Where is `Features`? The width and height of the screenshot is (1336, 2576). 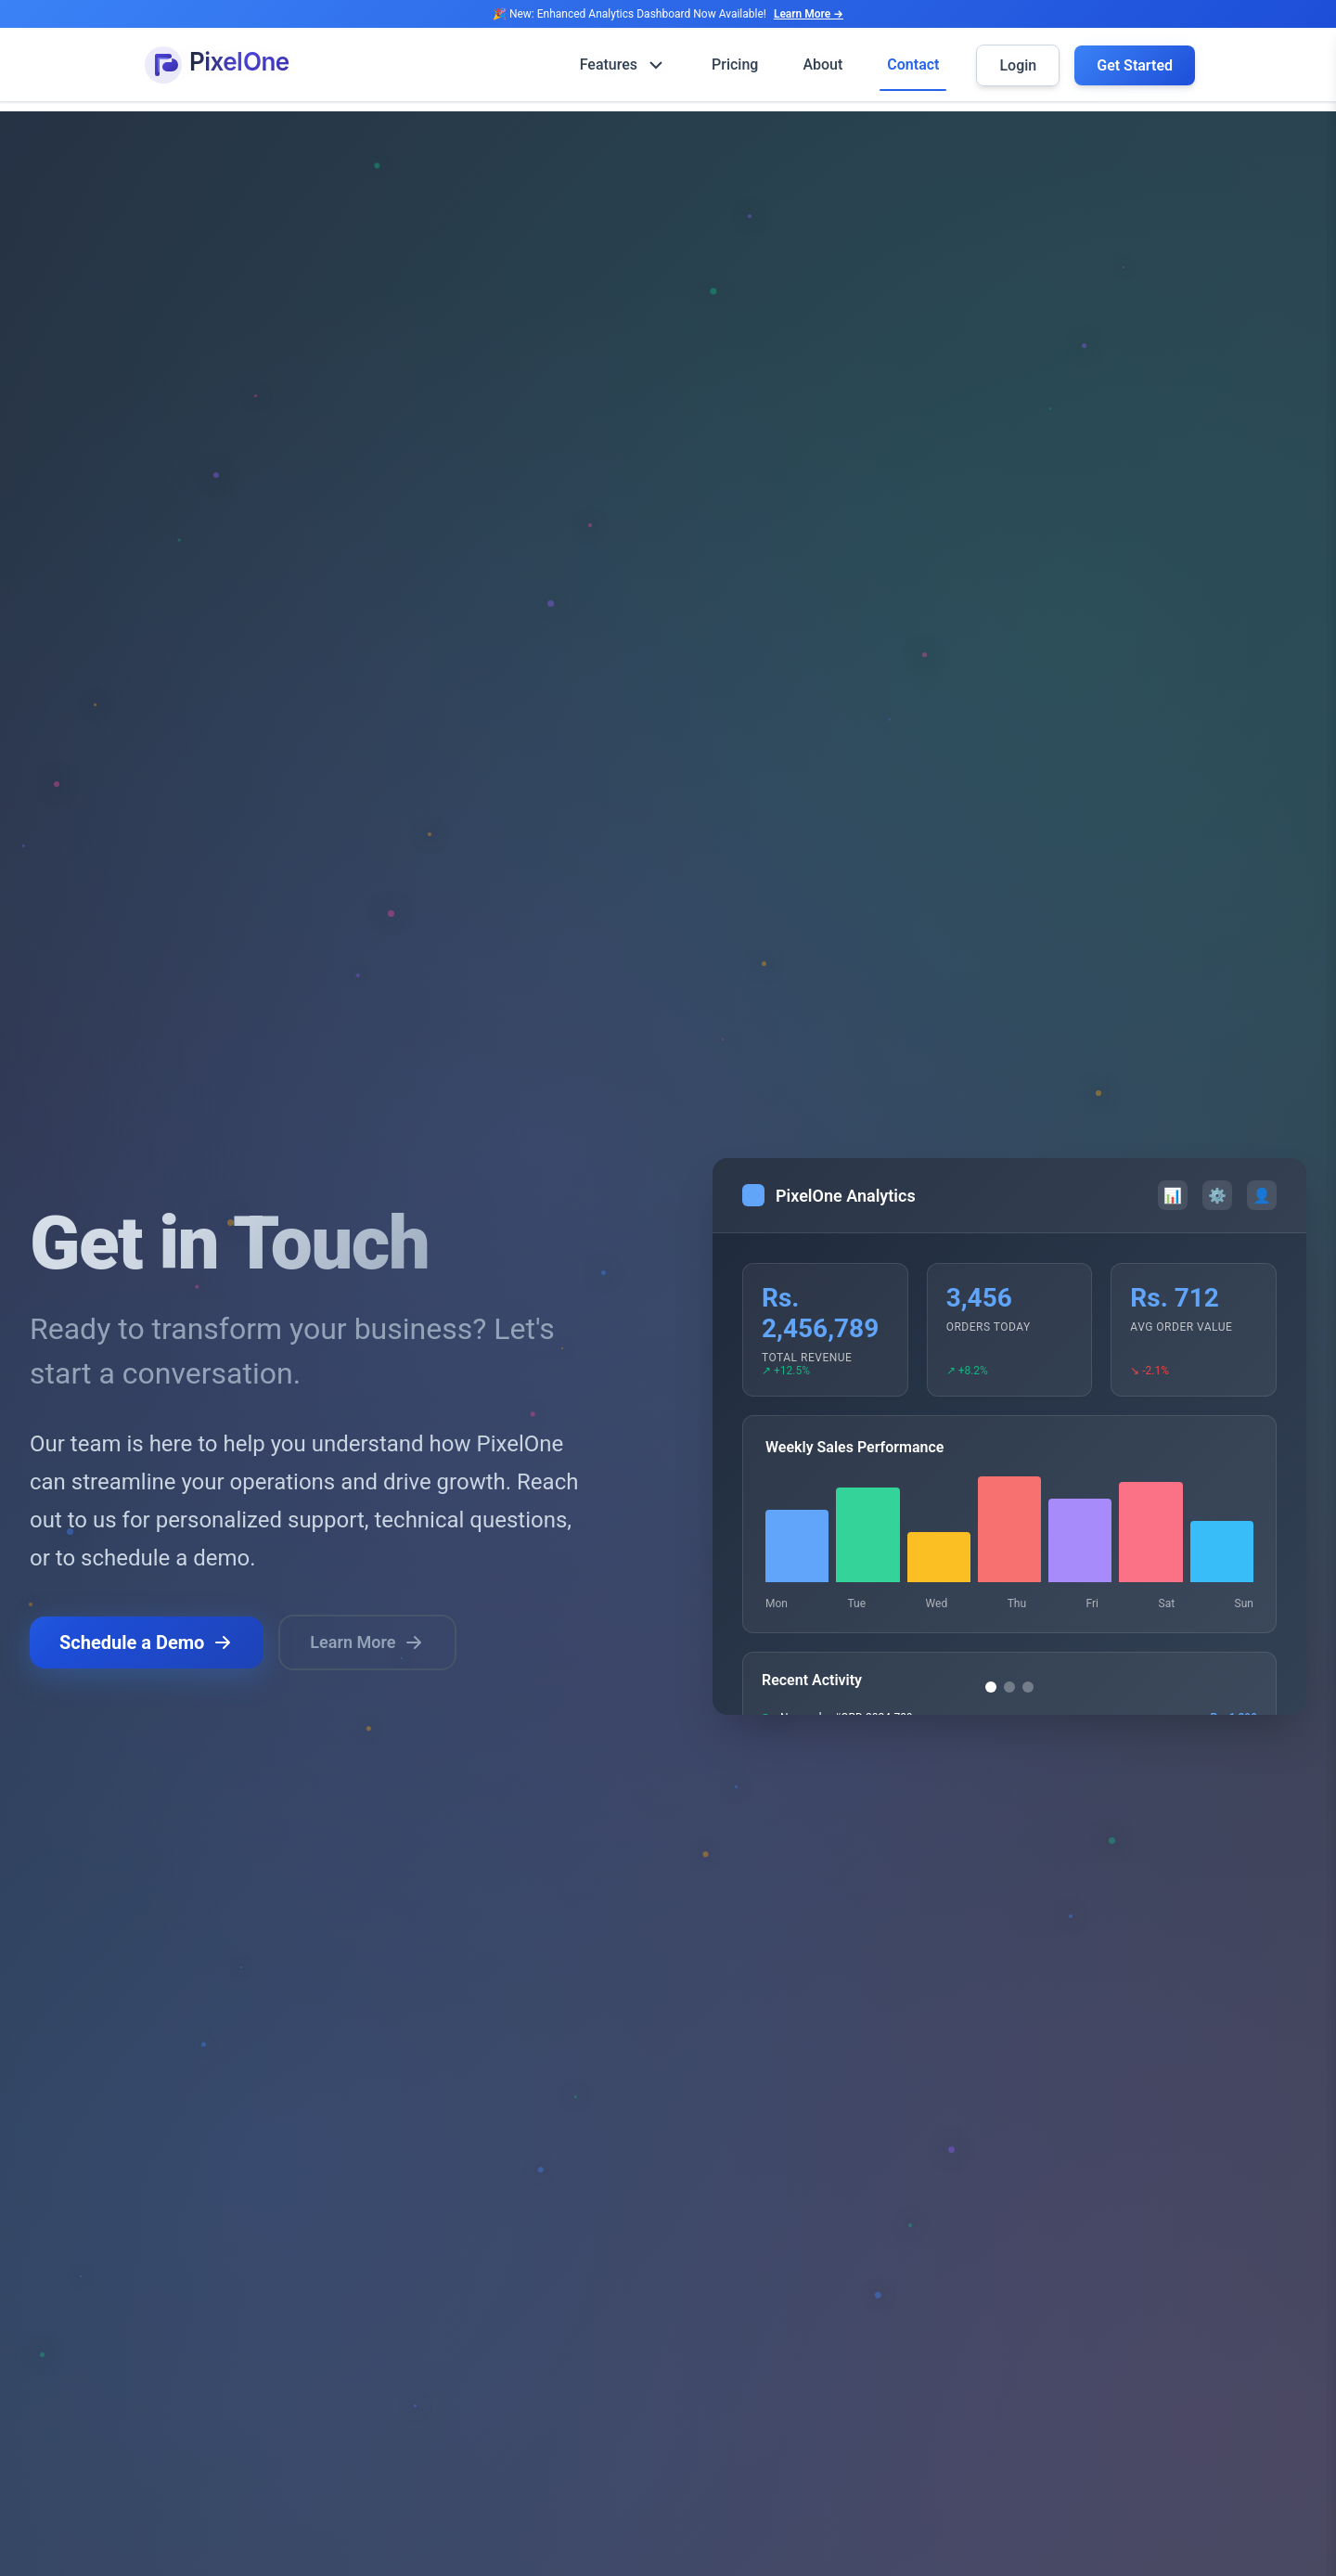 Features is located at coordinates (623, 65).